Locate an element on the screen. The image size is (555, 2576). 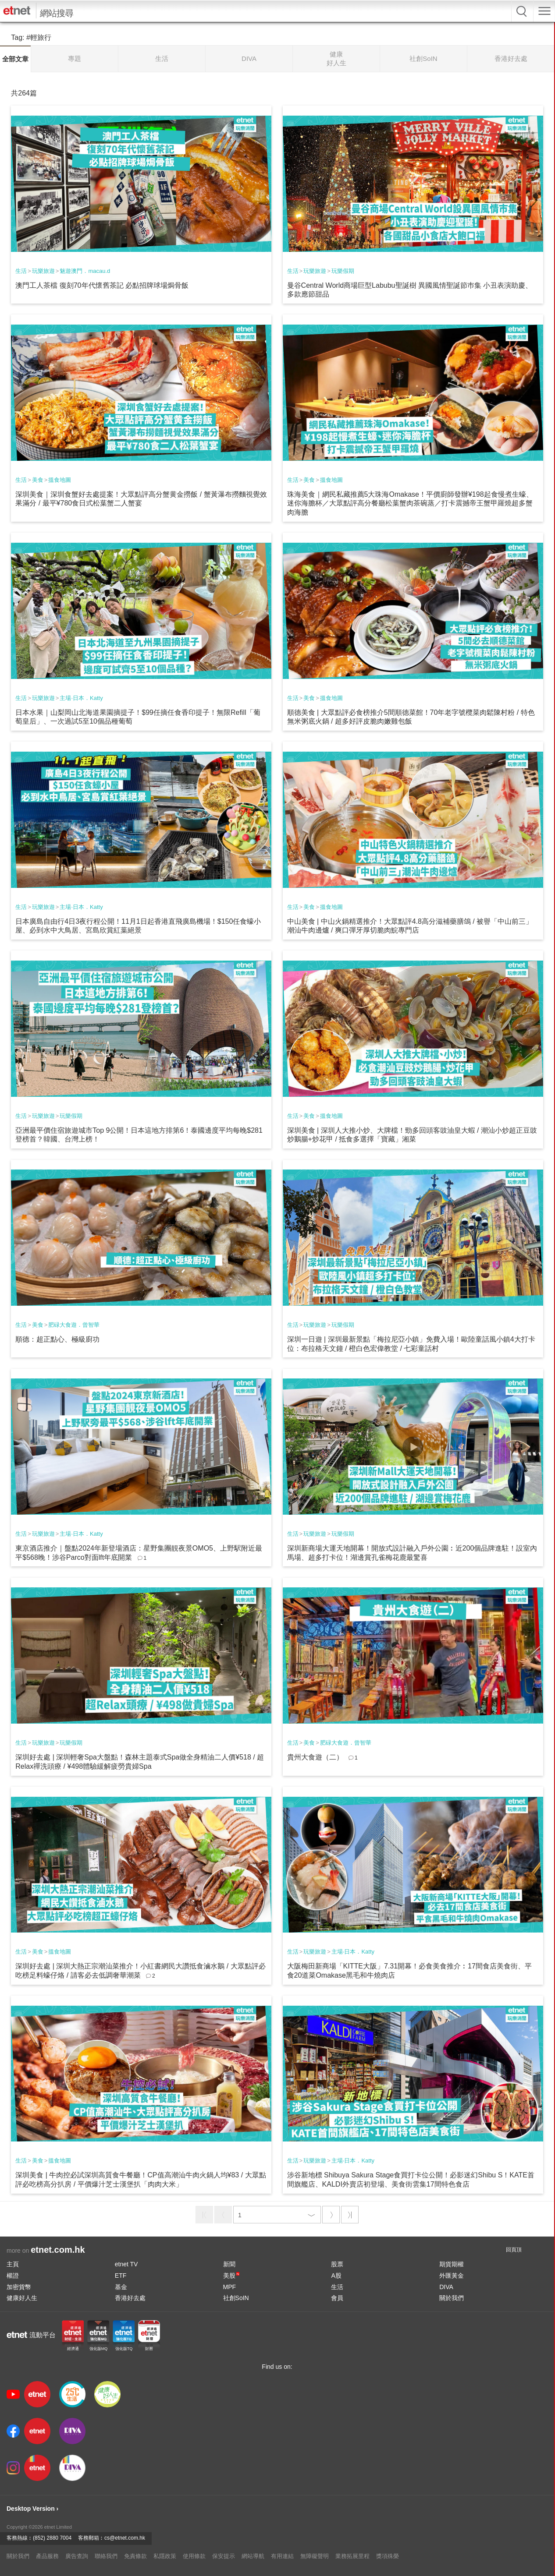
免責條款 is located at coordinates (135, 2556).